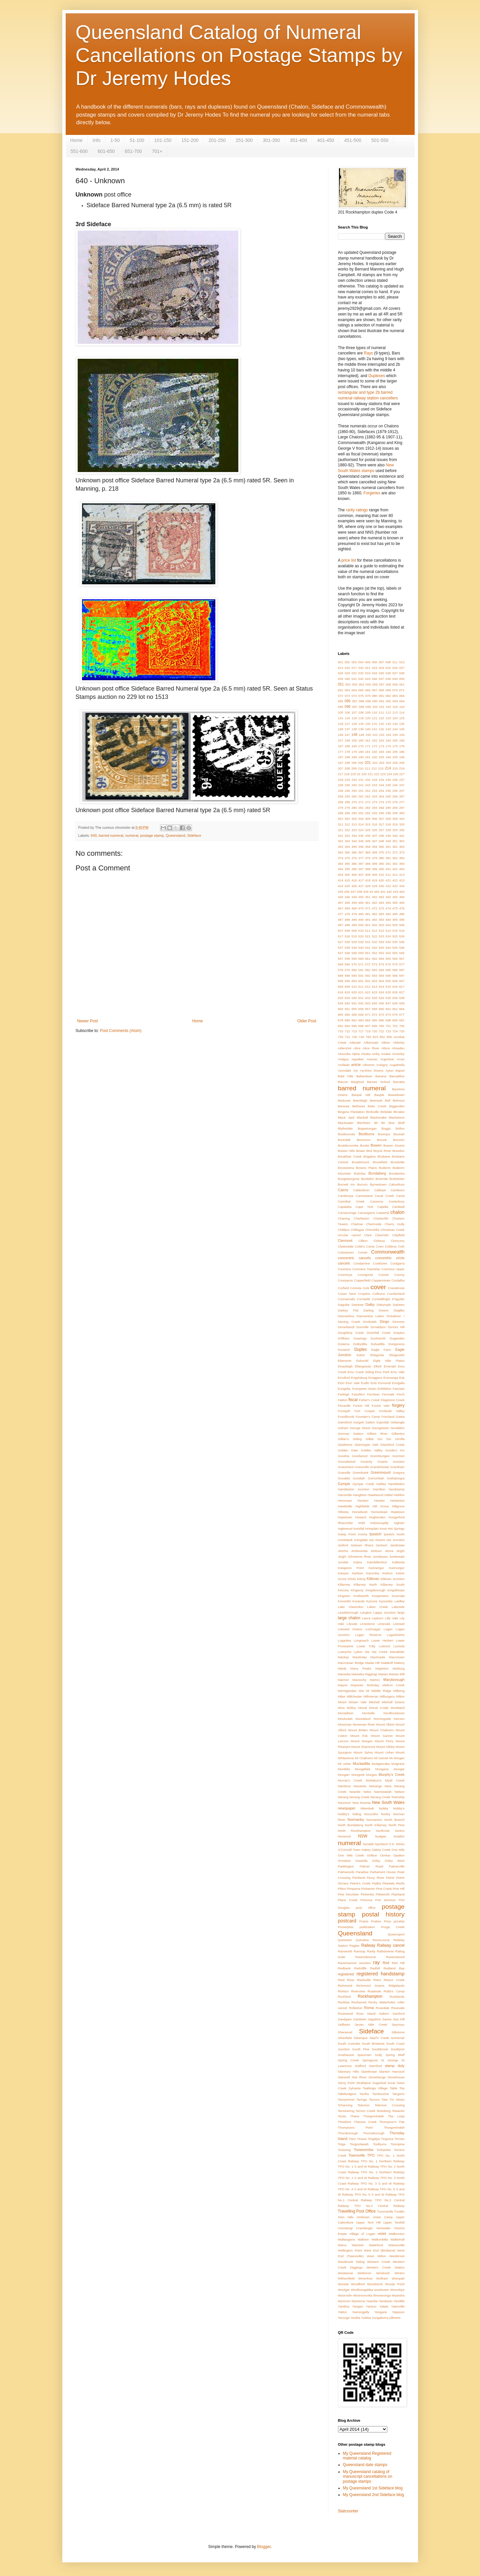 The width and height of the screenshot is (480, 2576). Describe the element at coordinates (398, 1054) in the screenshot. I see `Annerley` at that location.